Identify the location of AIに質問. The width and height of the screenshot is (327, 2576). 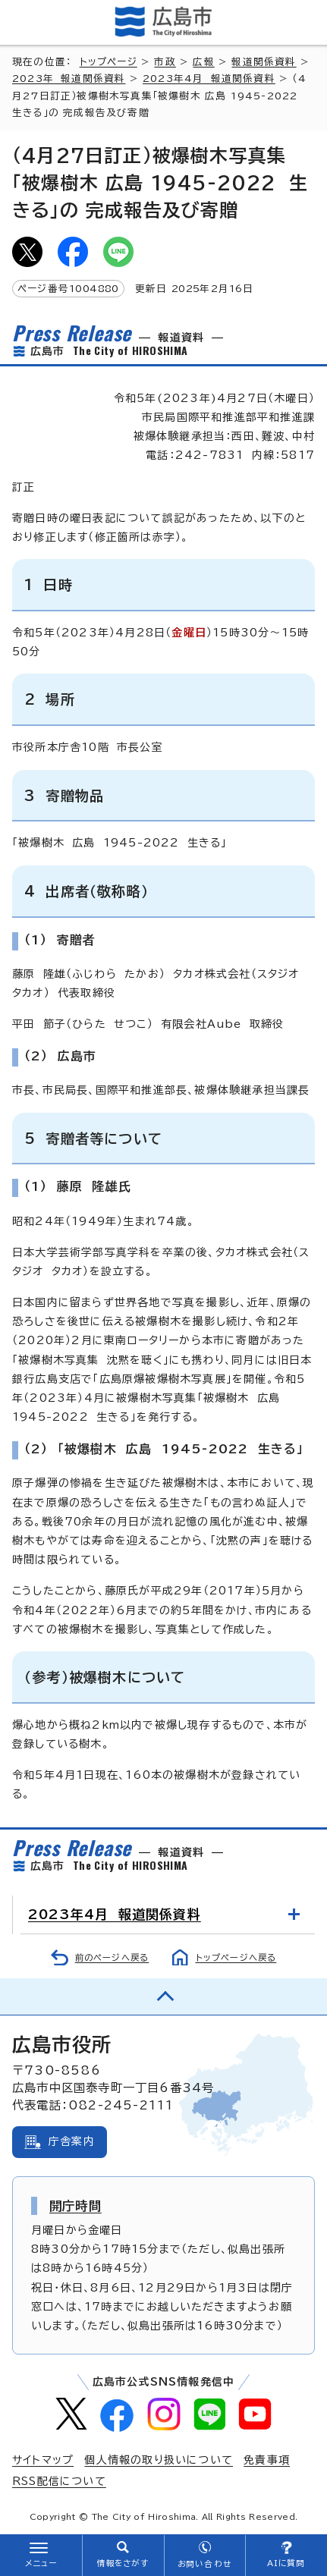
(286, 2563).